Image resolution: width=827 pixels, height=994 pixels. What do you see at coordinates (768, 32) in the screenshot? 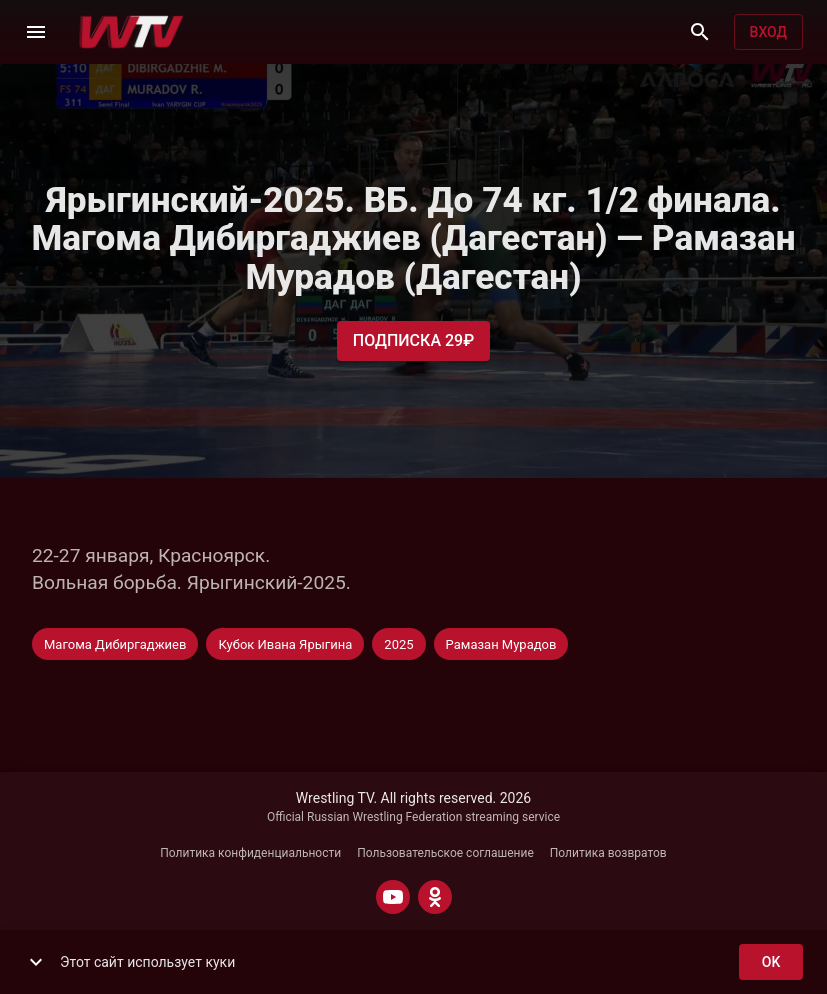
I see `Вход` at bounding box center [768, 32].